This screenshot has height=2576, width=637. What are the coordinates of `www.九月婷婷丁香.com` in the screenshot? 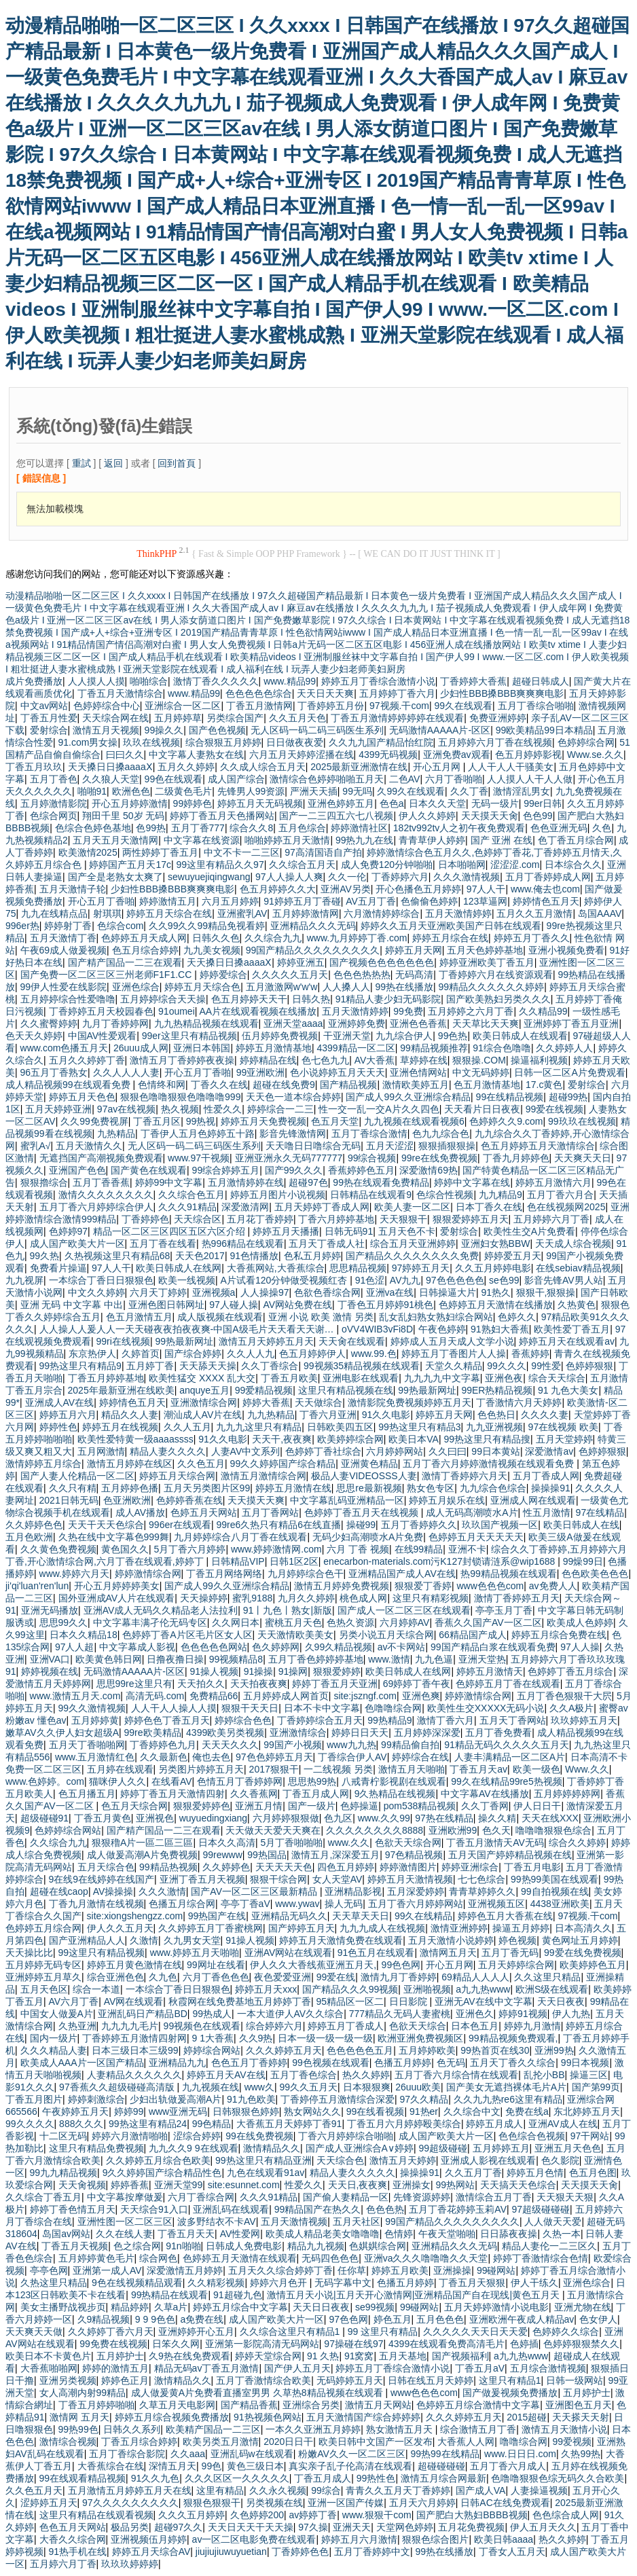 It's located at (357, 937).